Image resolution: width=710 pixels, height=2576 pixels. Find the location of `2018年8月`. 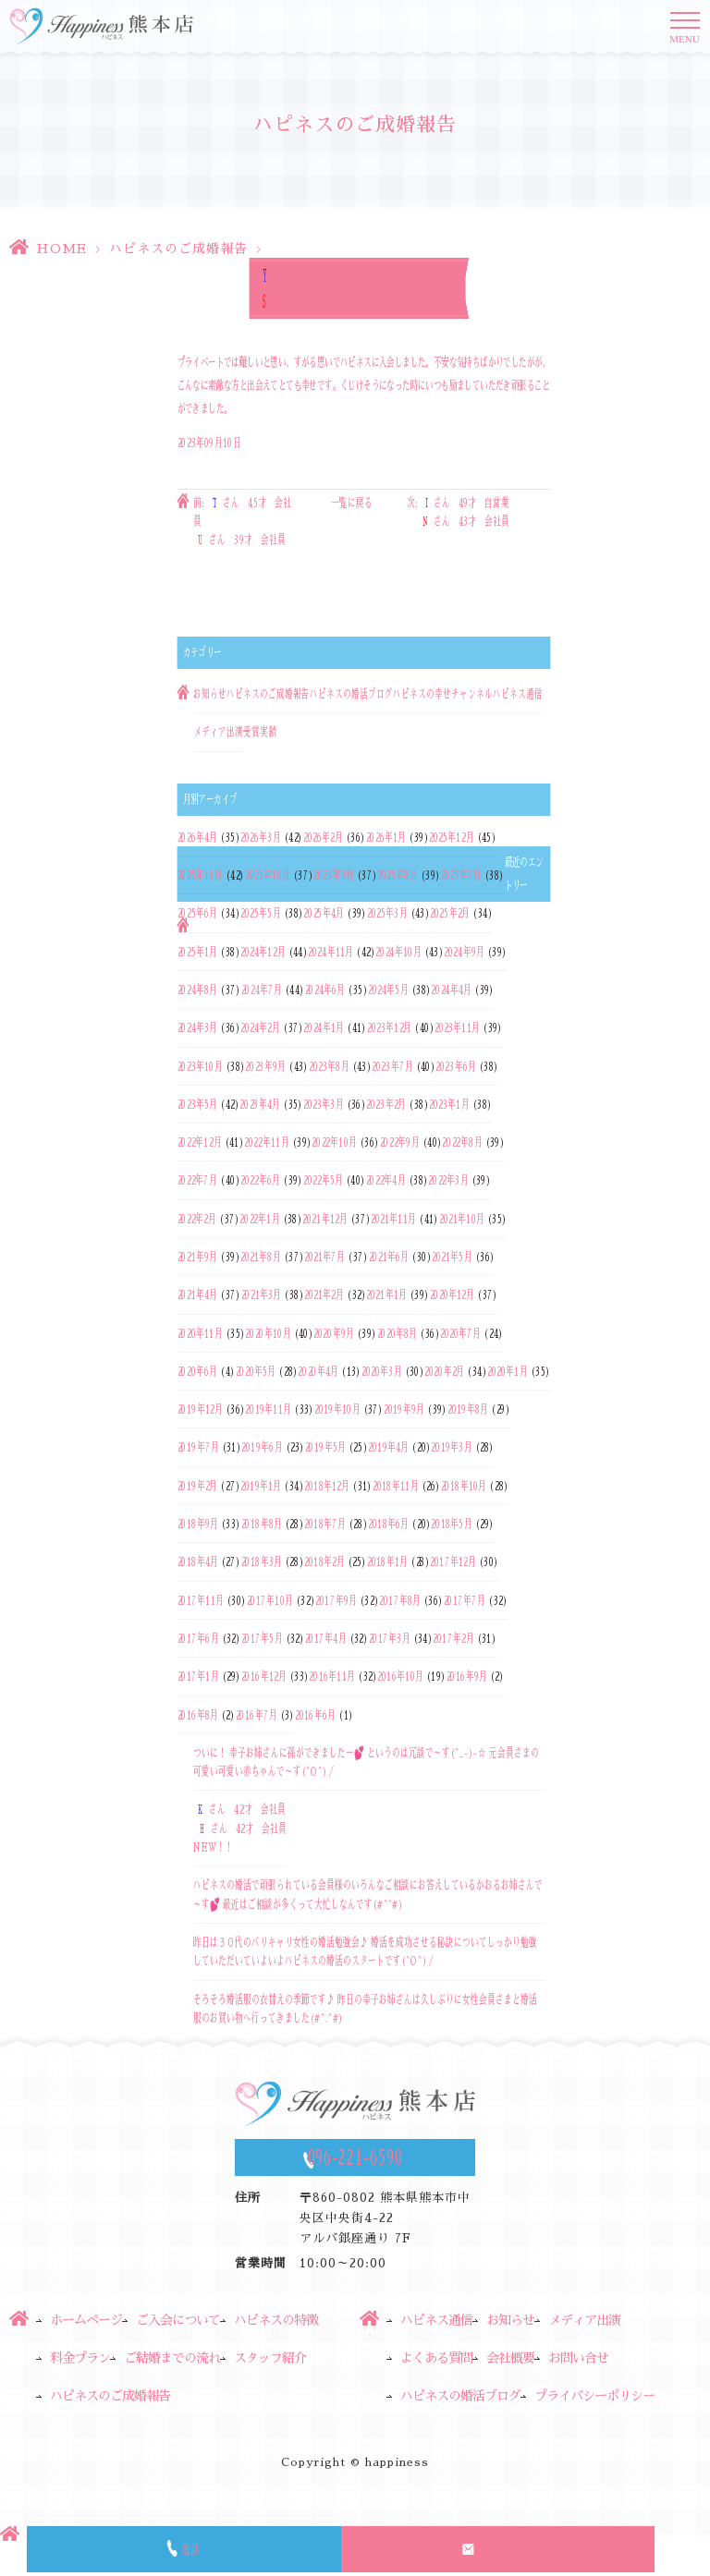

2018年8月 is located at coordinates (261, 1523).